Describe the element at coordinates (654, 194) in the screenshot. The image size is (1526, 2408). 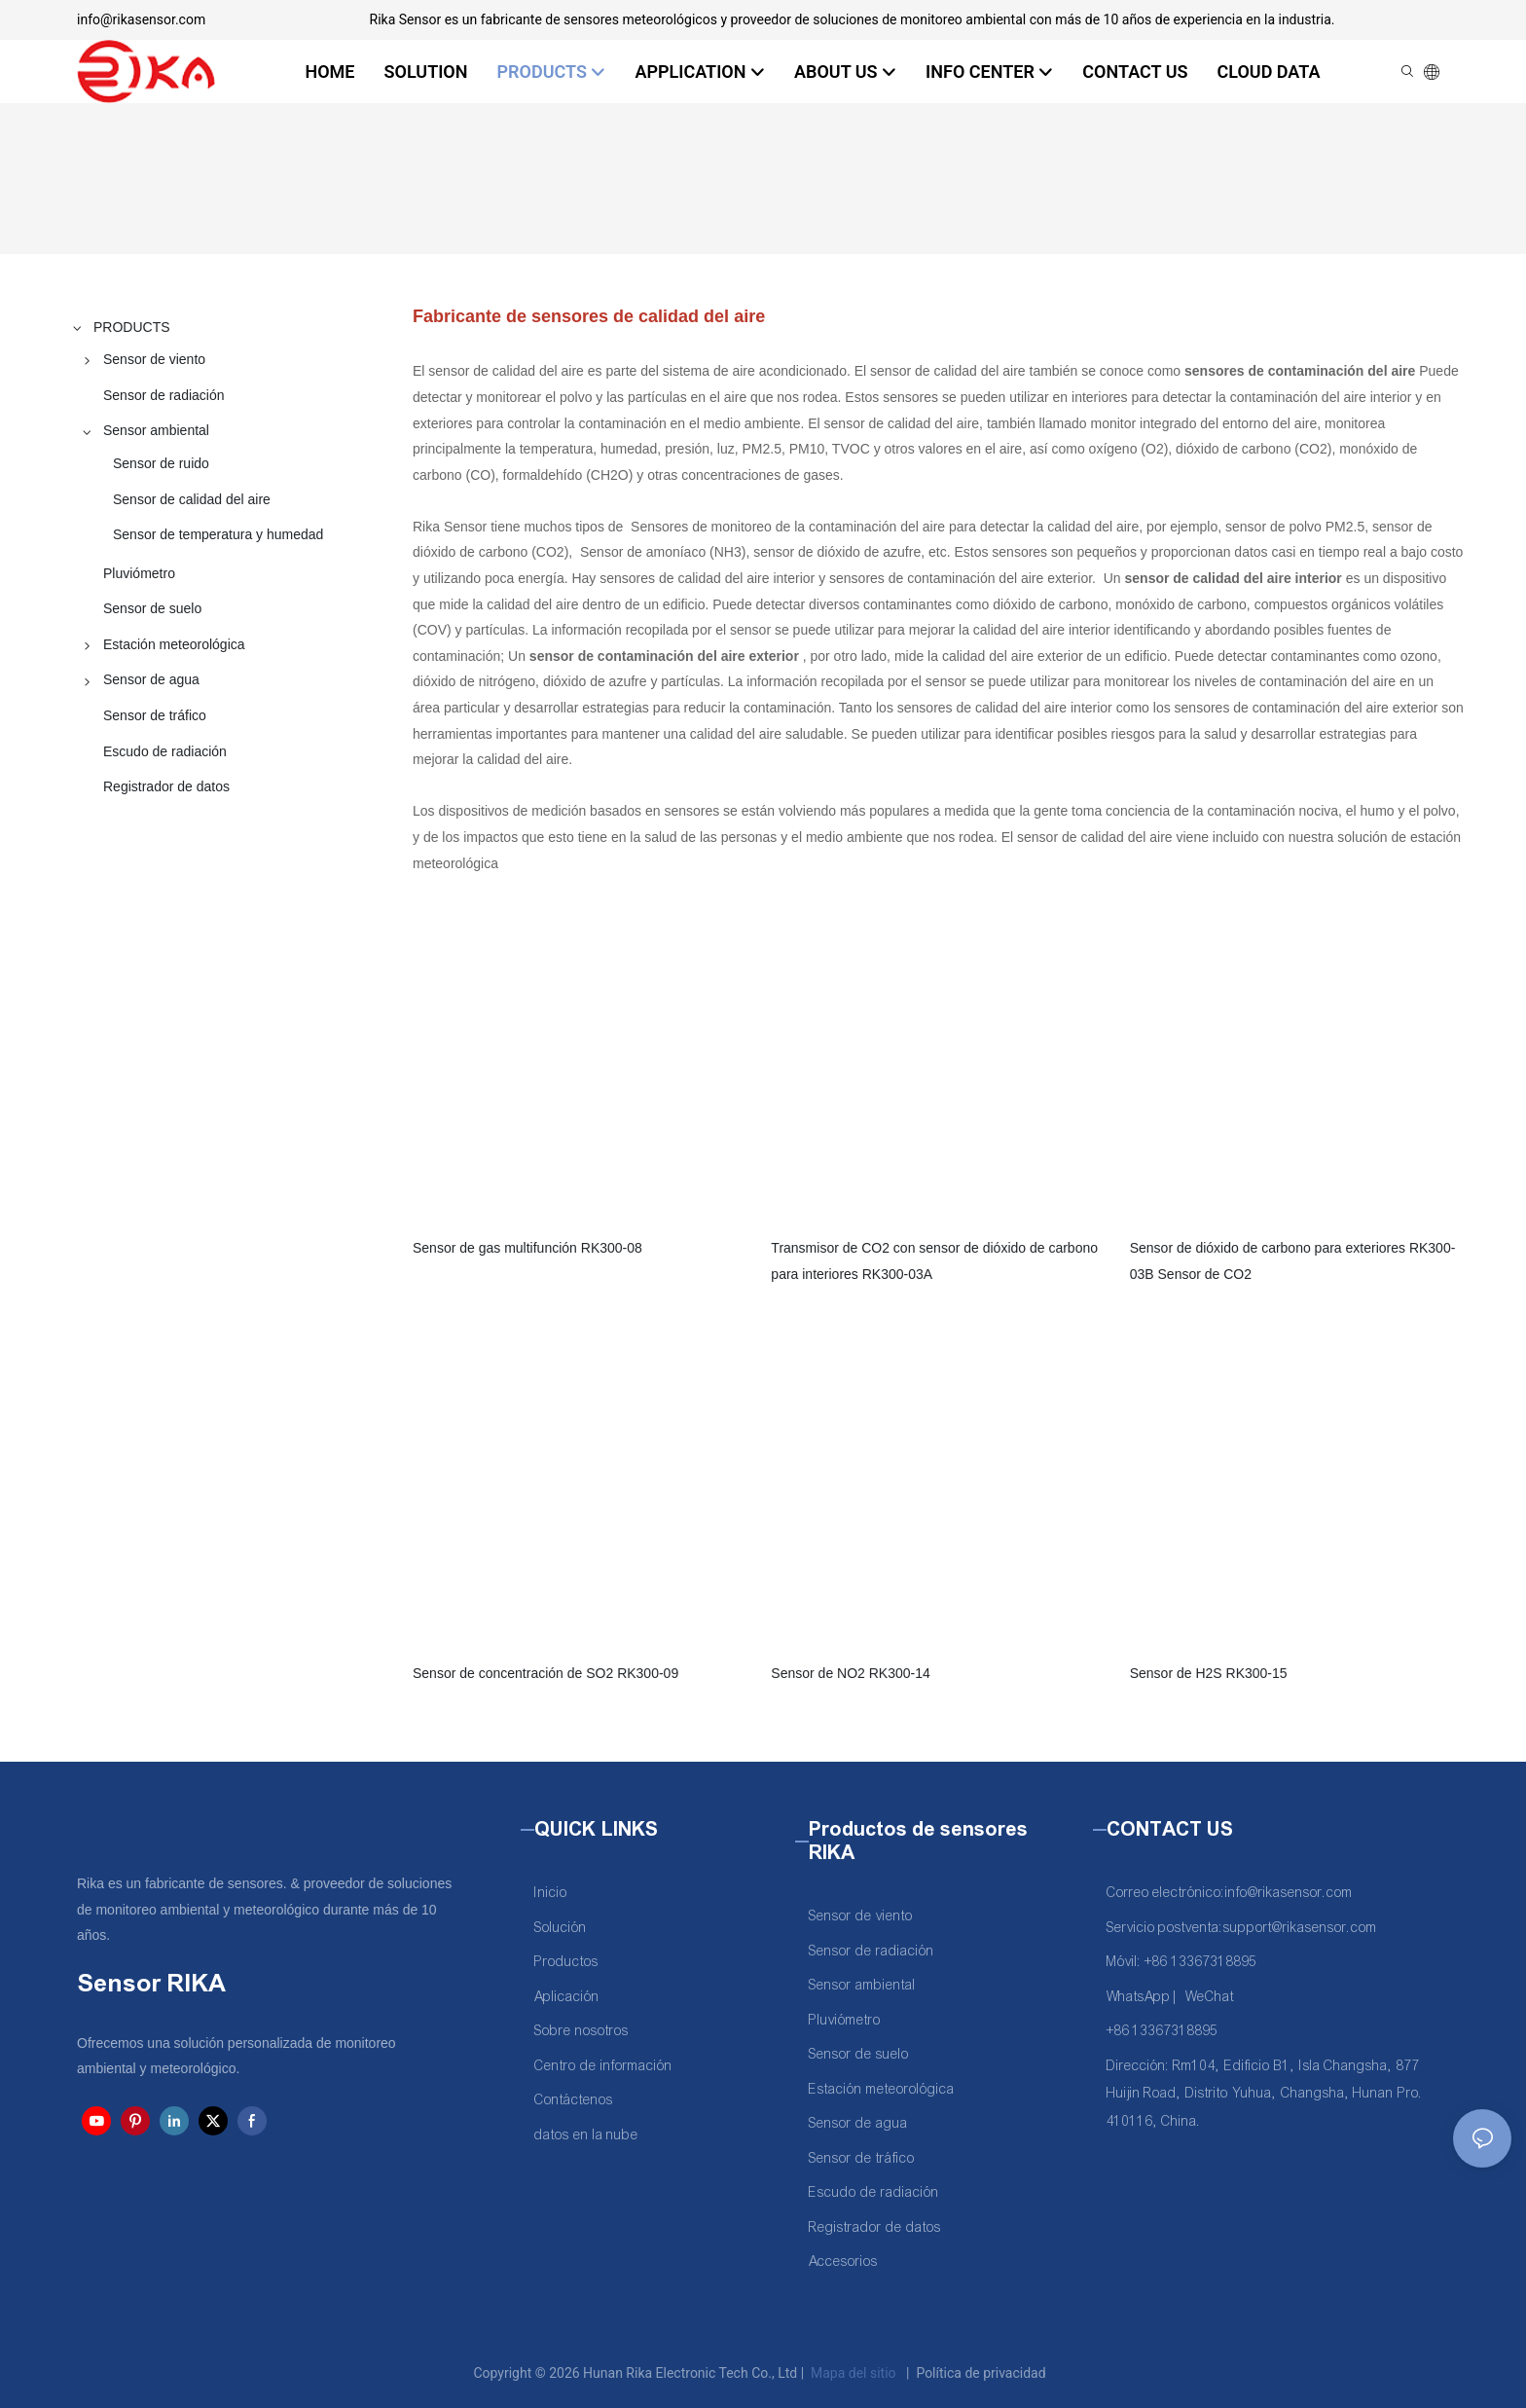
I see `PRODUCTS` at that location.